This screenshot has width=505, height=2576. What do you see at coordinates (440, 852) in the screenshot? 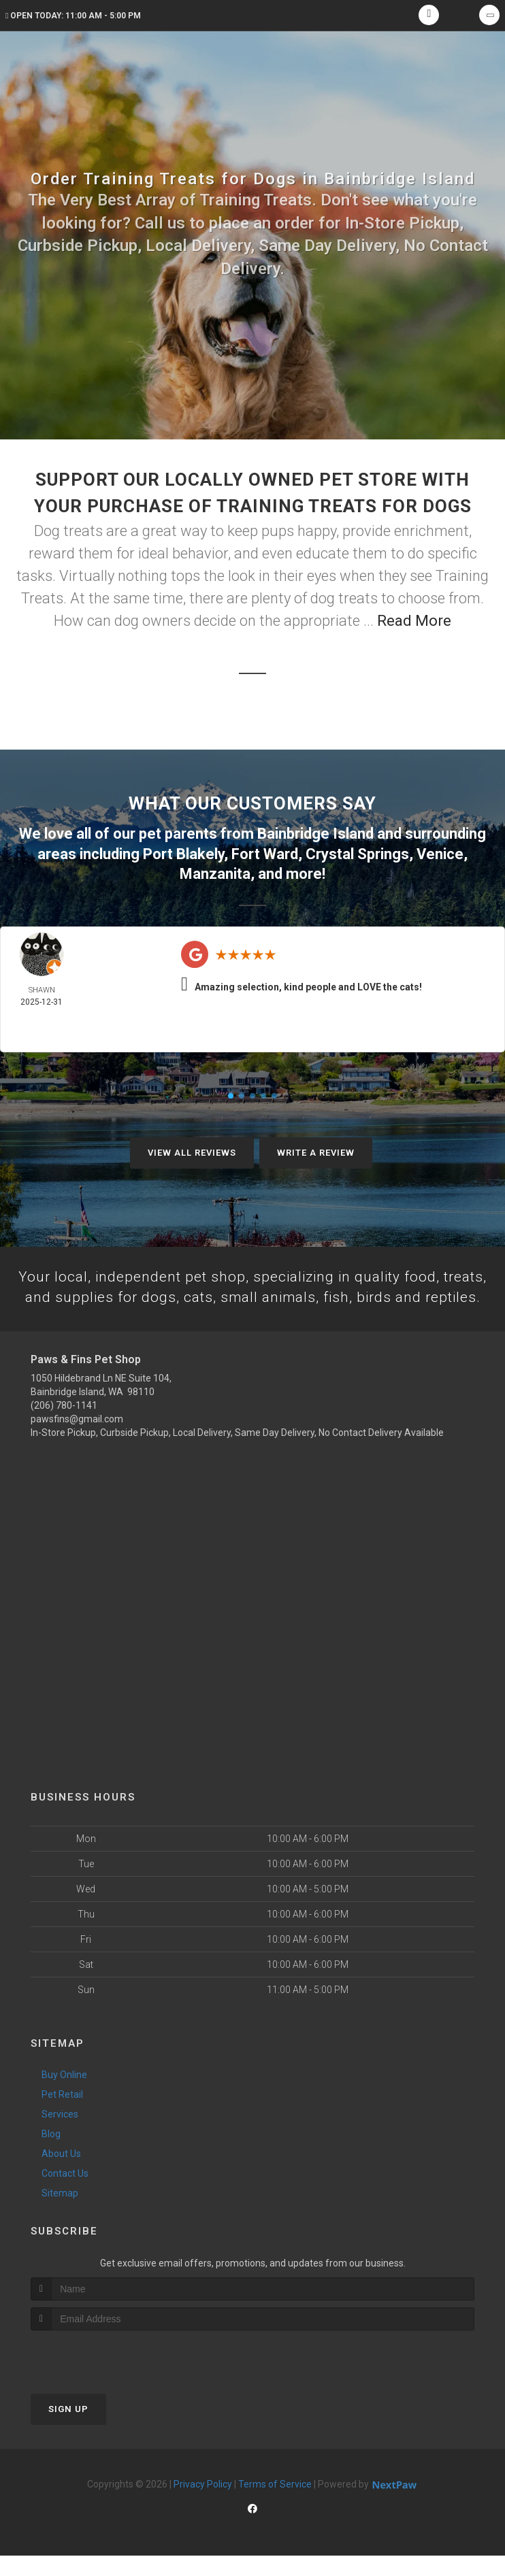
I see `Venice` at bounding box center [440, 852].